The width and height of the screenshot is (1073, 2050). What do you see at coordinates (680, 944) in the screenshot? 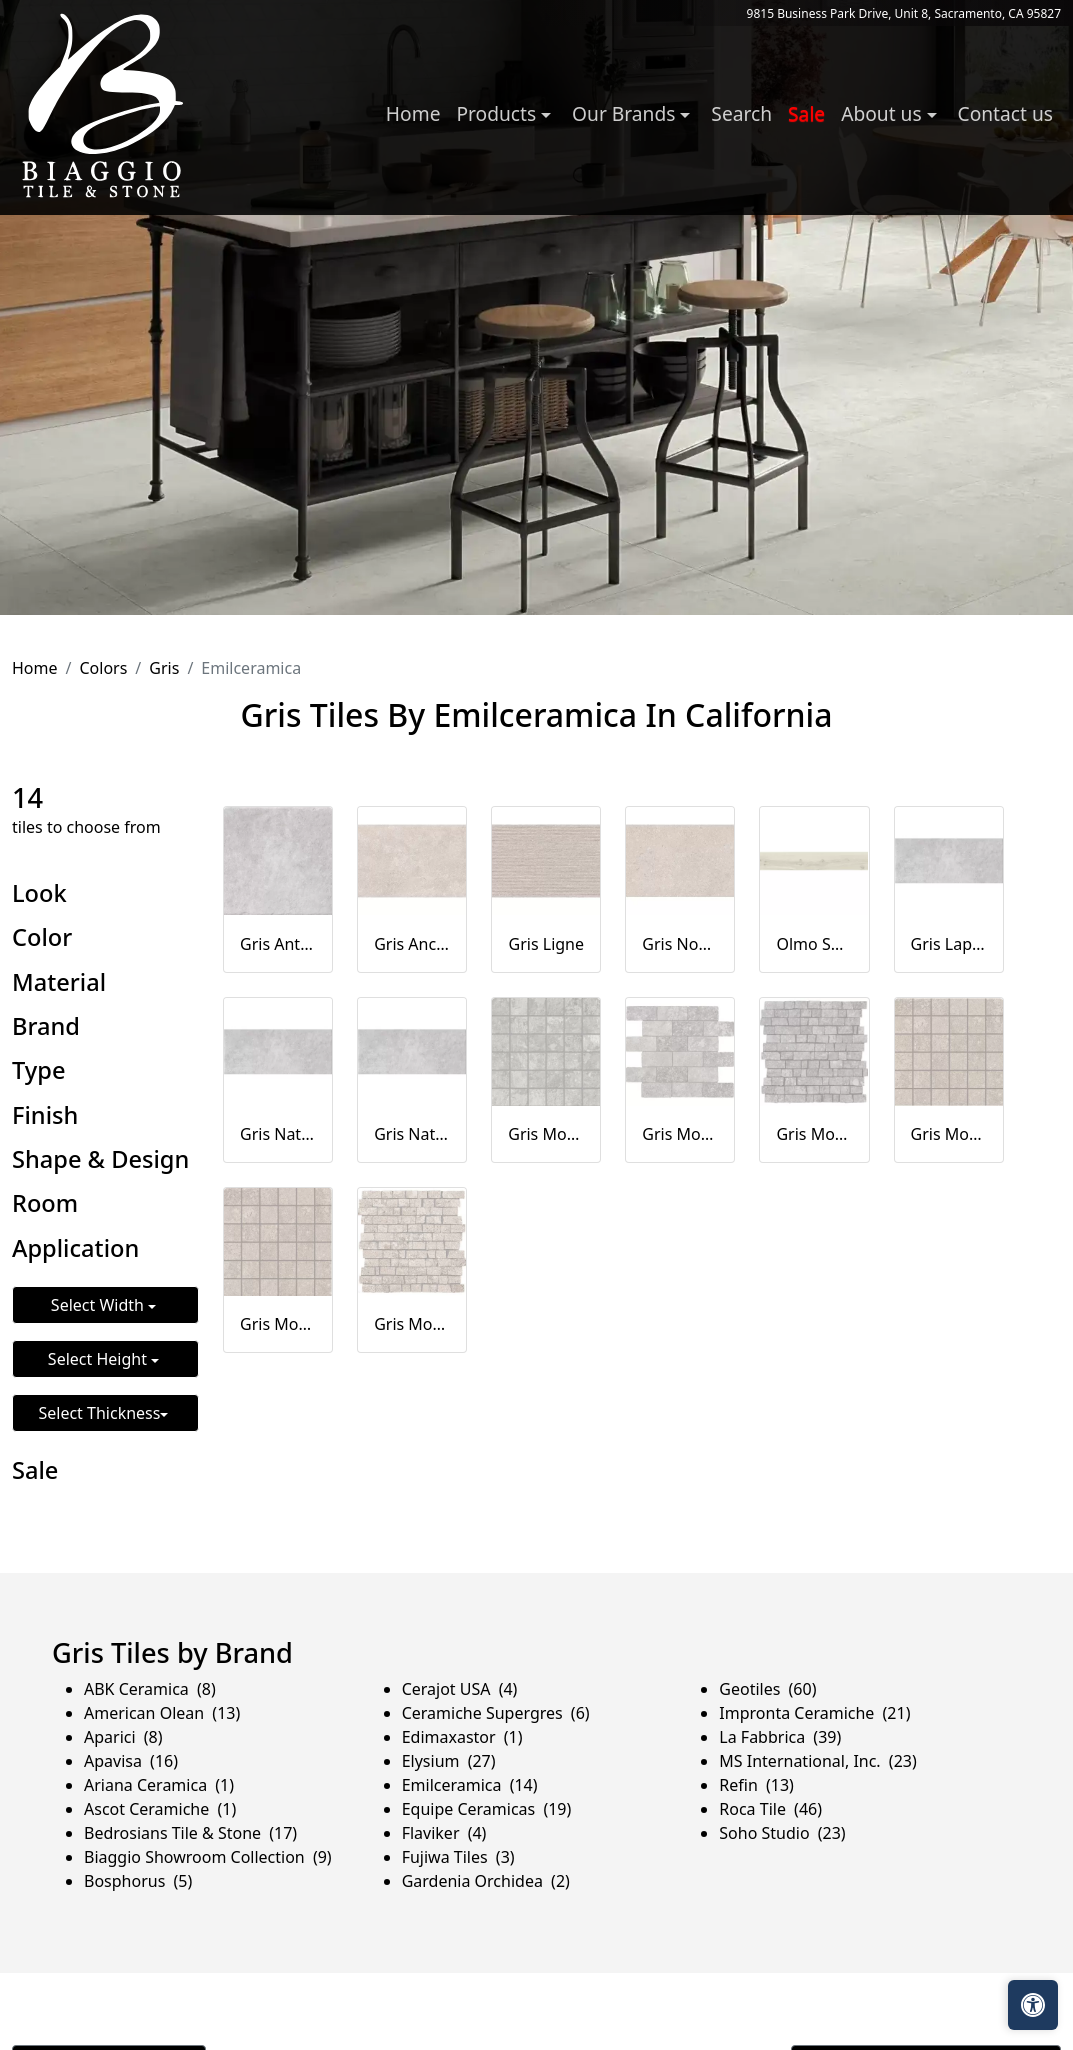
I see `Gris Noble` at bounding box center [680, 944].